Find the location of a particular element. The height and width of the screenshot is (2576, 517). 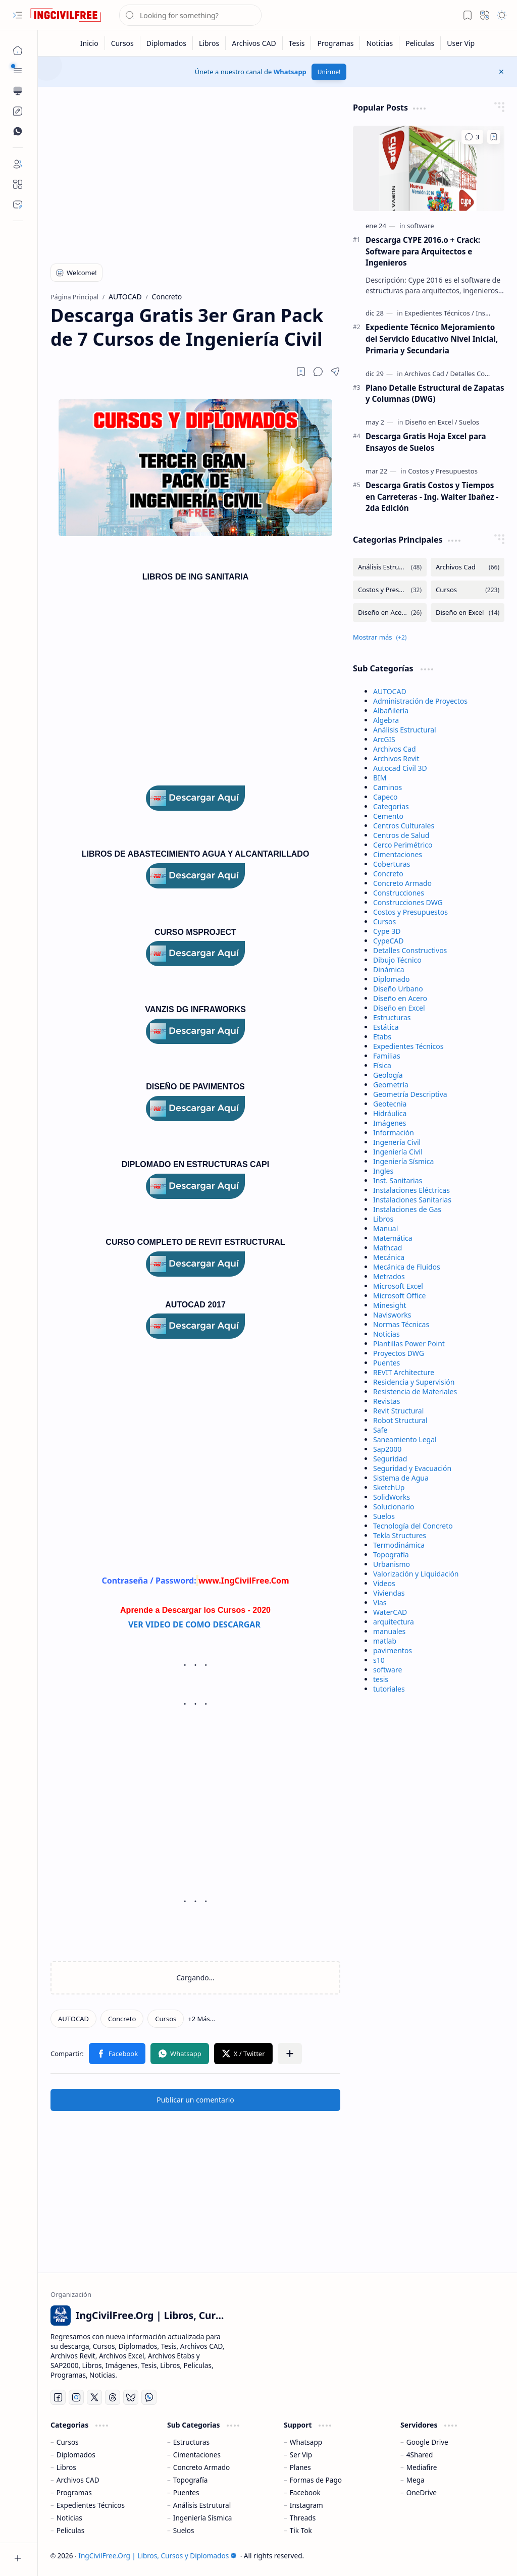

[Whatsapp] is located at coordinates (149, 2397).